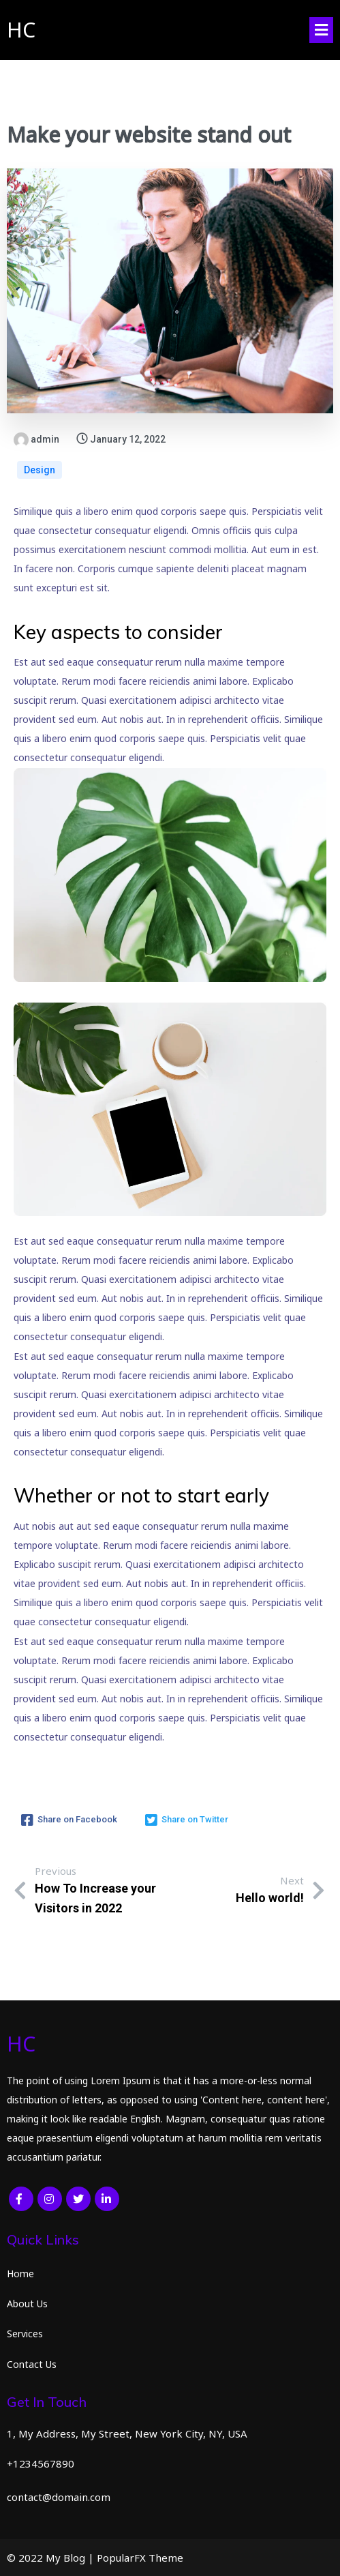  Describe the element at coordinates (140, 2557) in the screenshot. I see `PopularFX Theme` at that location.